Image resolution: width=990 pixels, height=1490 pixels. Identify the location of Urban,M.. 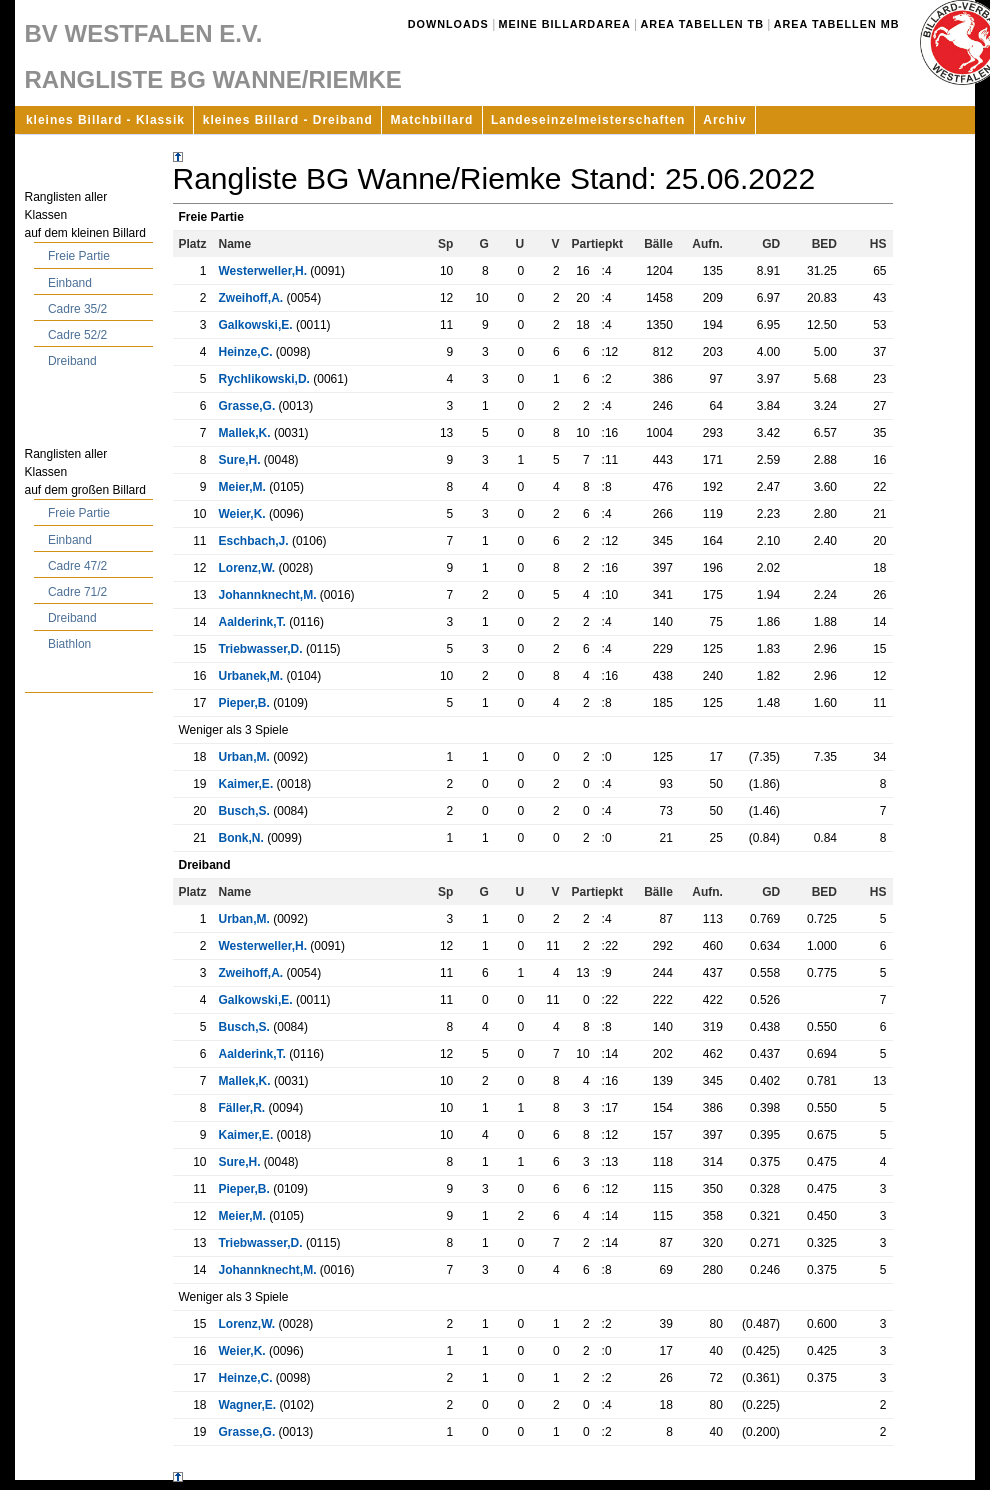
(244, 757).